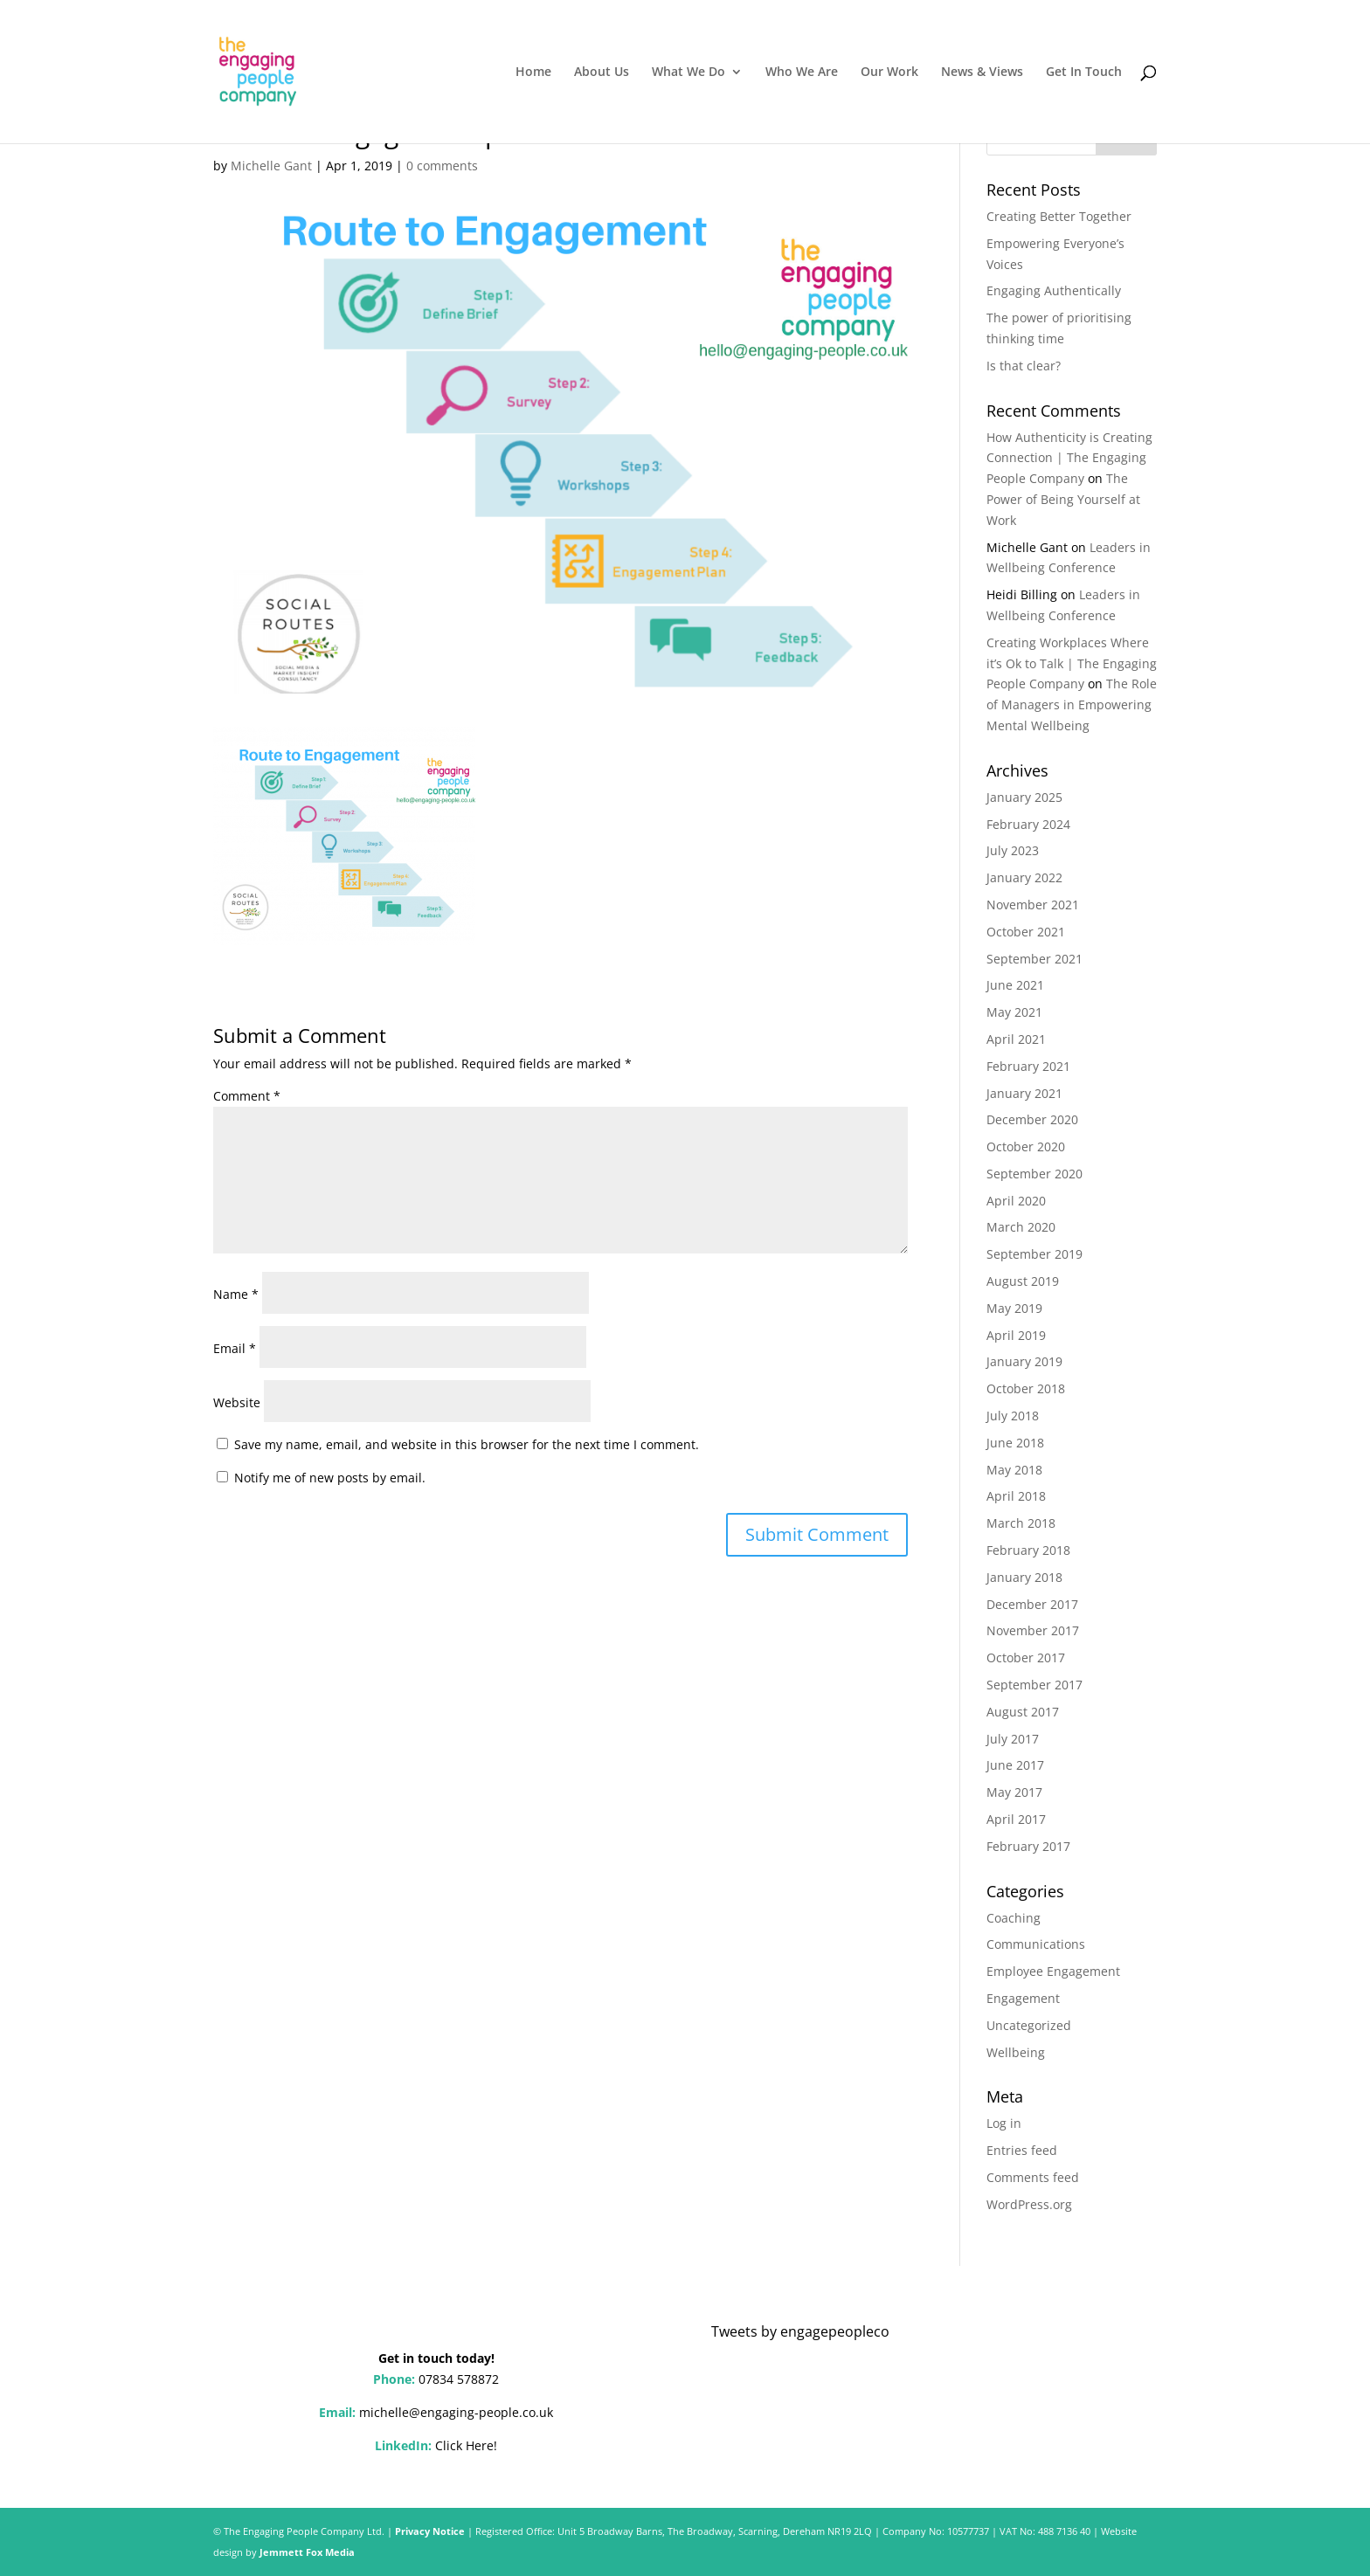 This screenshot has height=2576, width=1370. What do you see at coordinates (1029, 2204) in the screenshot?
I see `WordPress.org` at bounding box center [1029, 2204].